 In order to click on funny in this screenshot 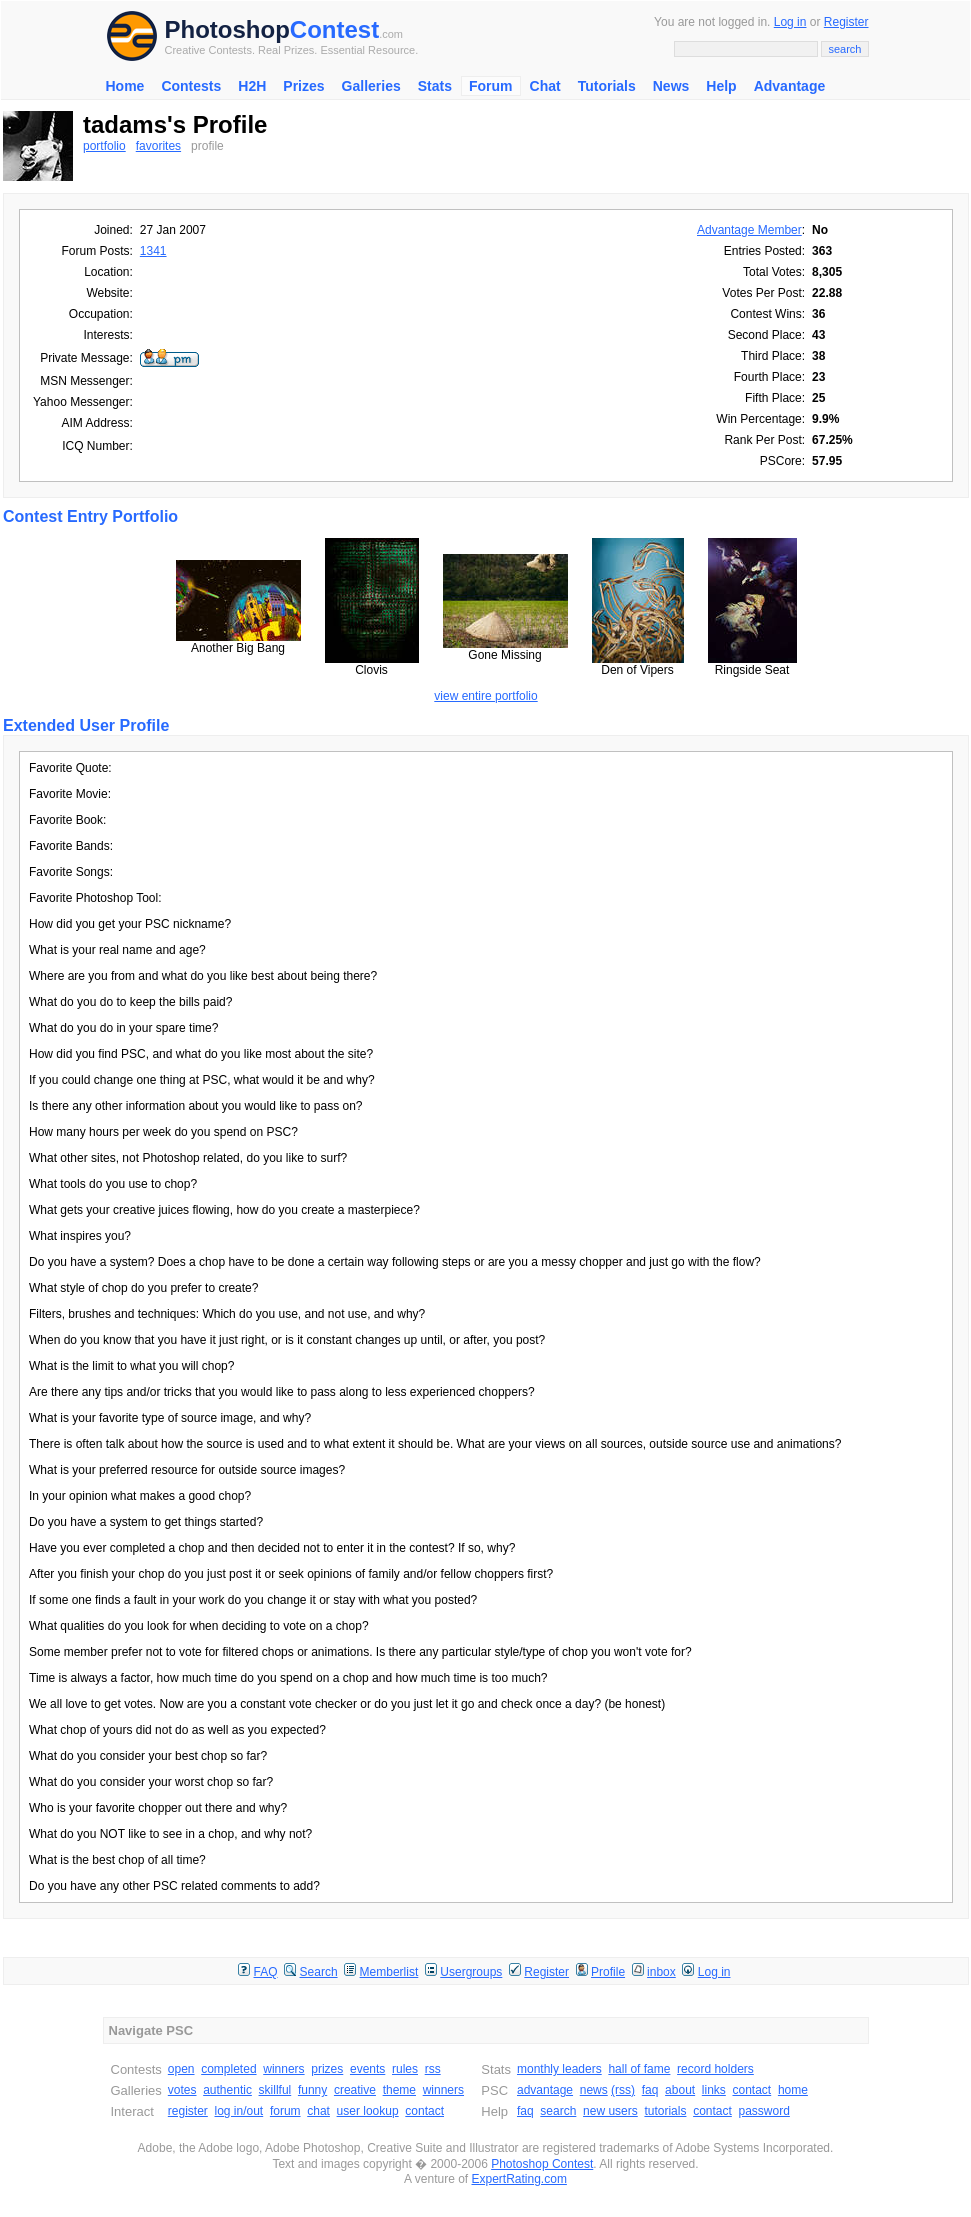, I will do `click(312, 2090)`.